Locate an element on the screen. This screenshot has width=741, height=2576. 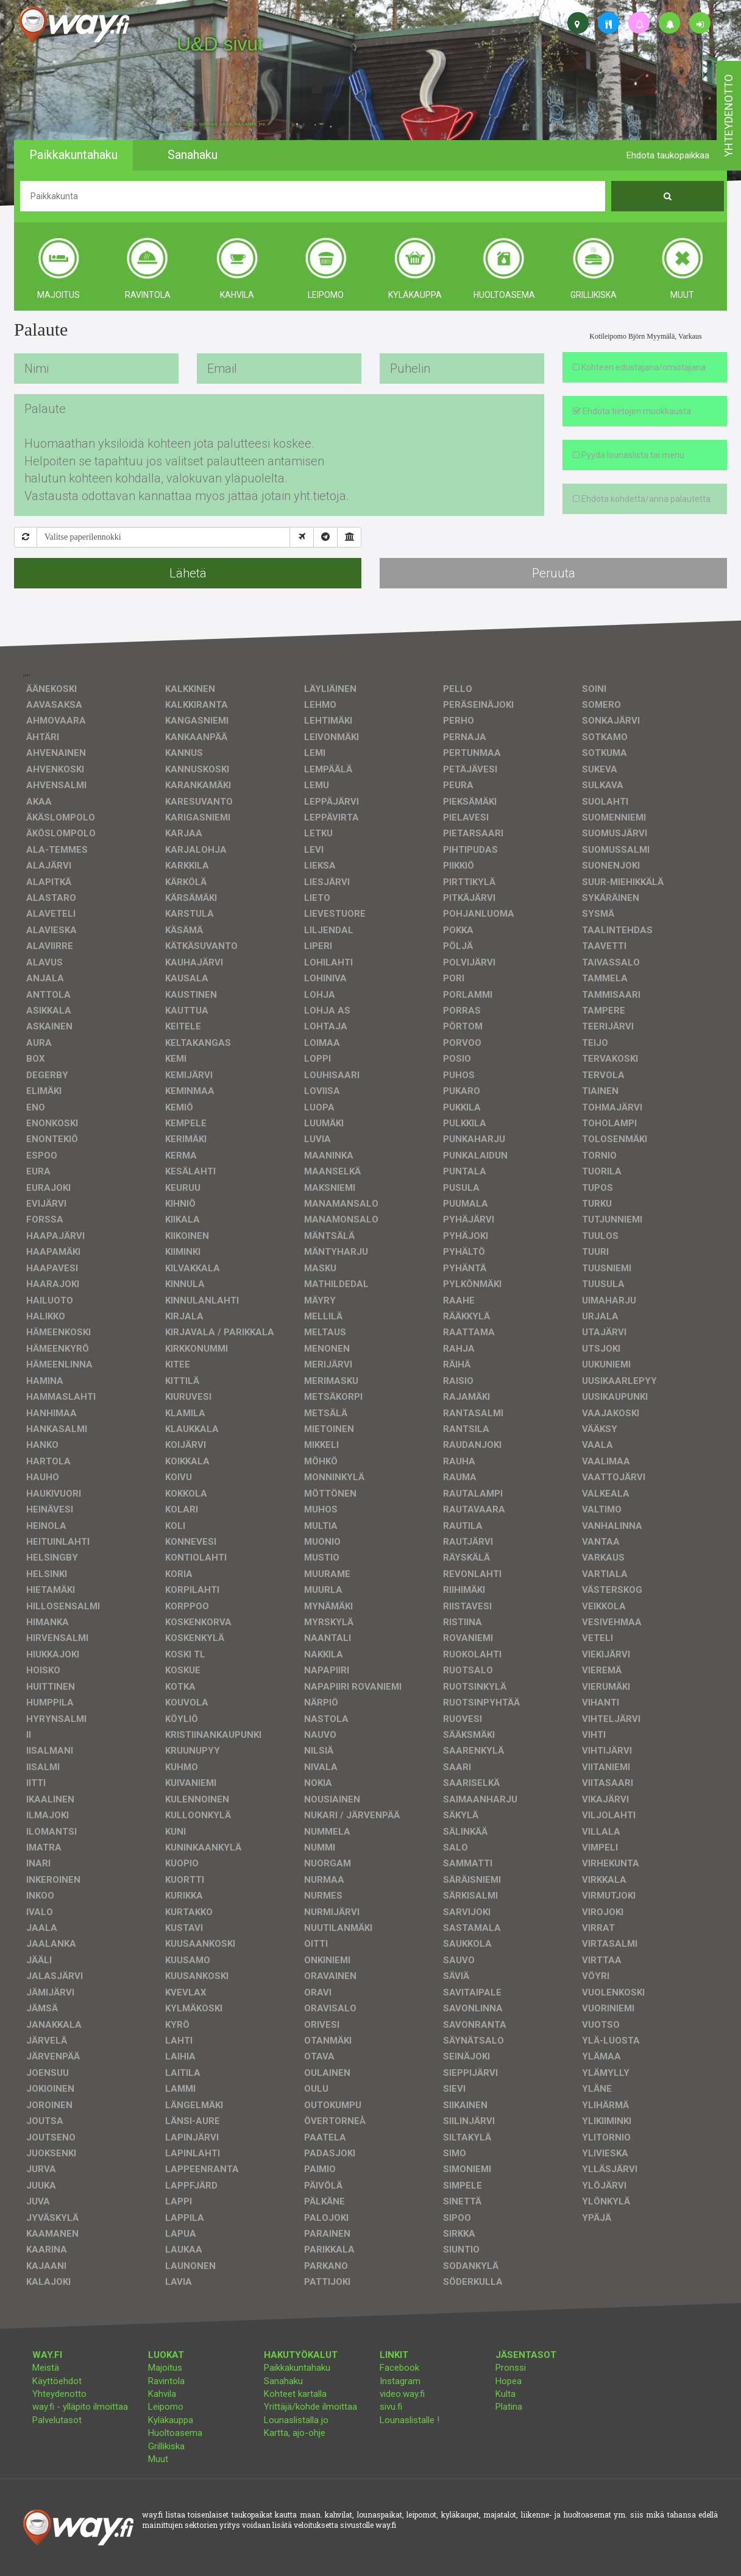
Ehdota kohdetta/anna palautetta is located at coordinates (642, 499).